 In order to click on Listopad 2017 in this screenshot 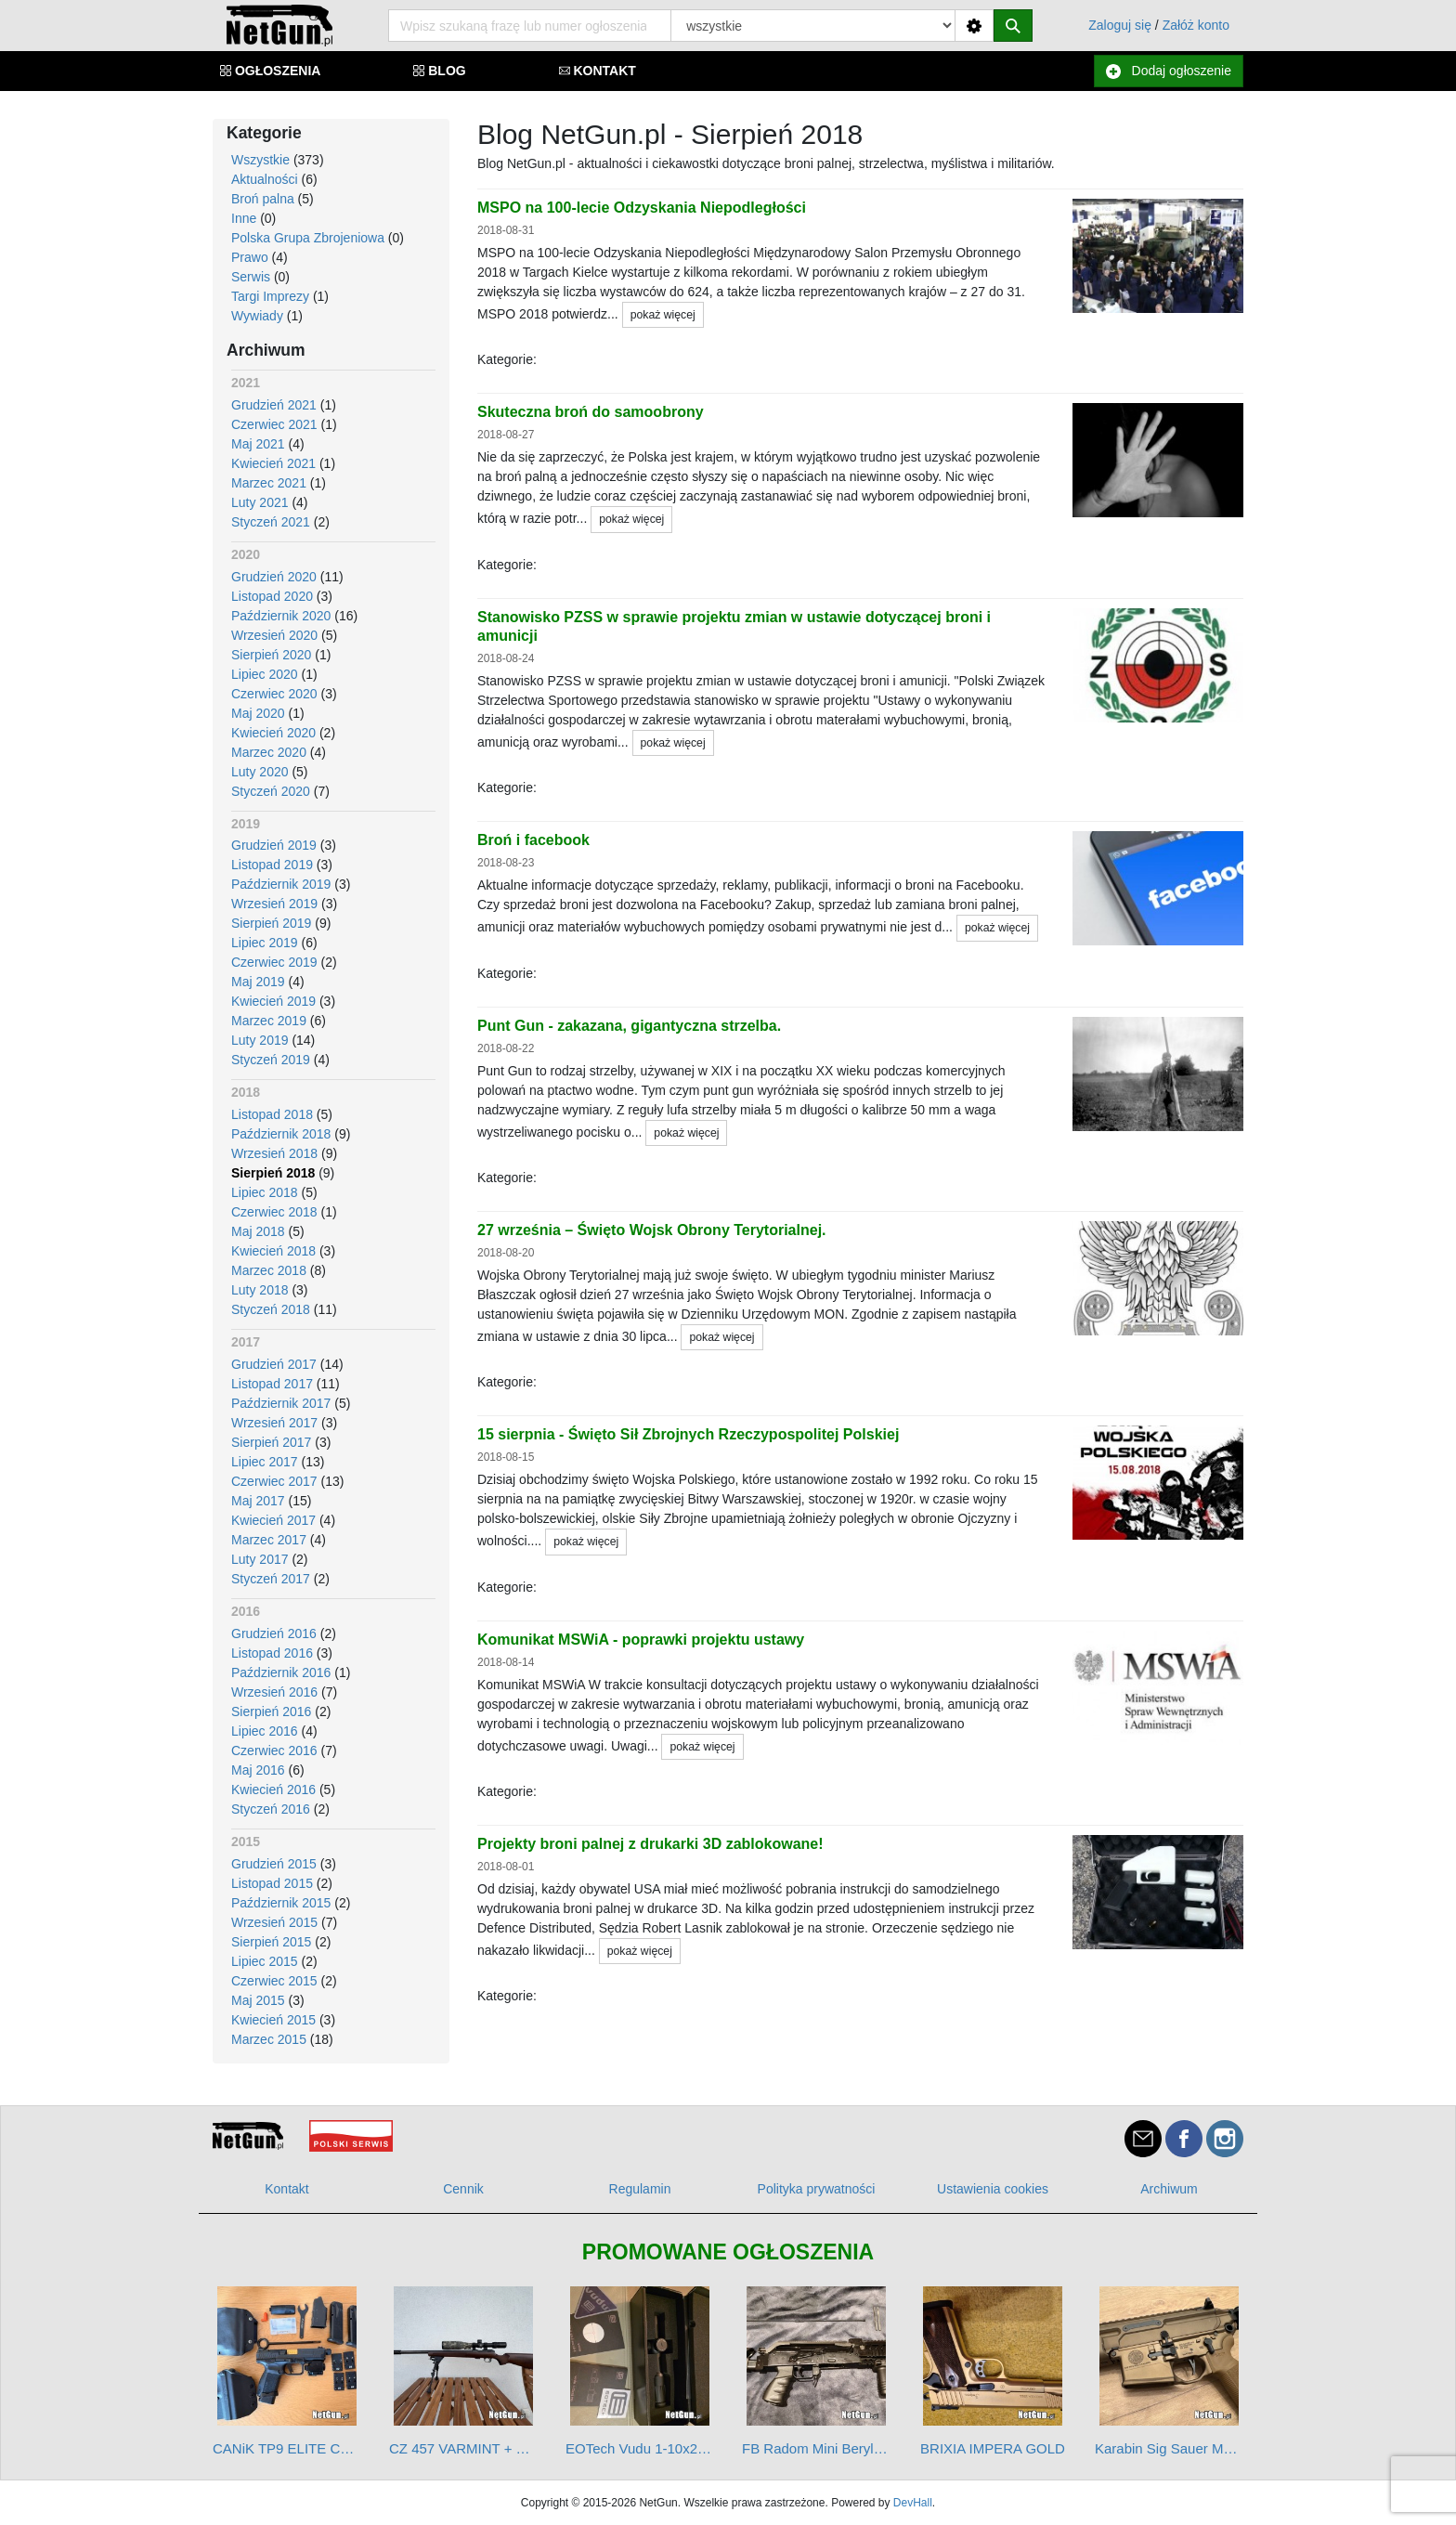, I will do `click(272, 1383)`.